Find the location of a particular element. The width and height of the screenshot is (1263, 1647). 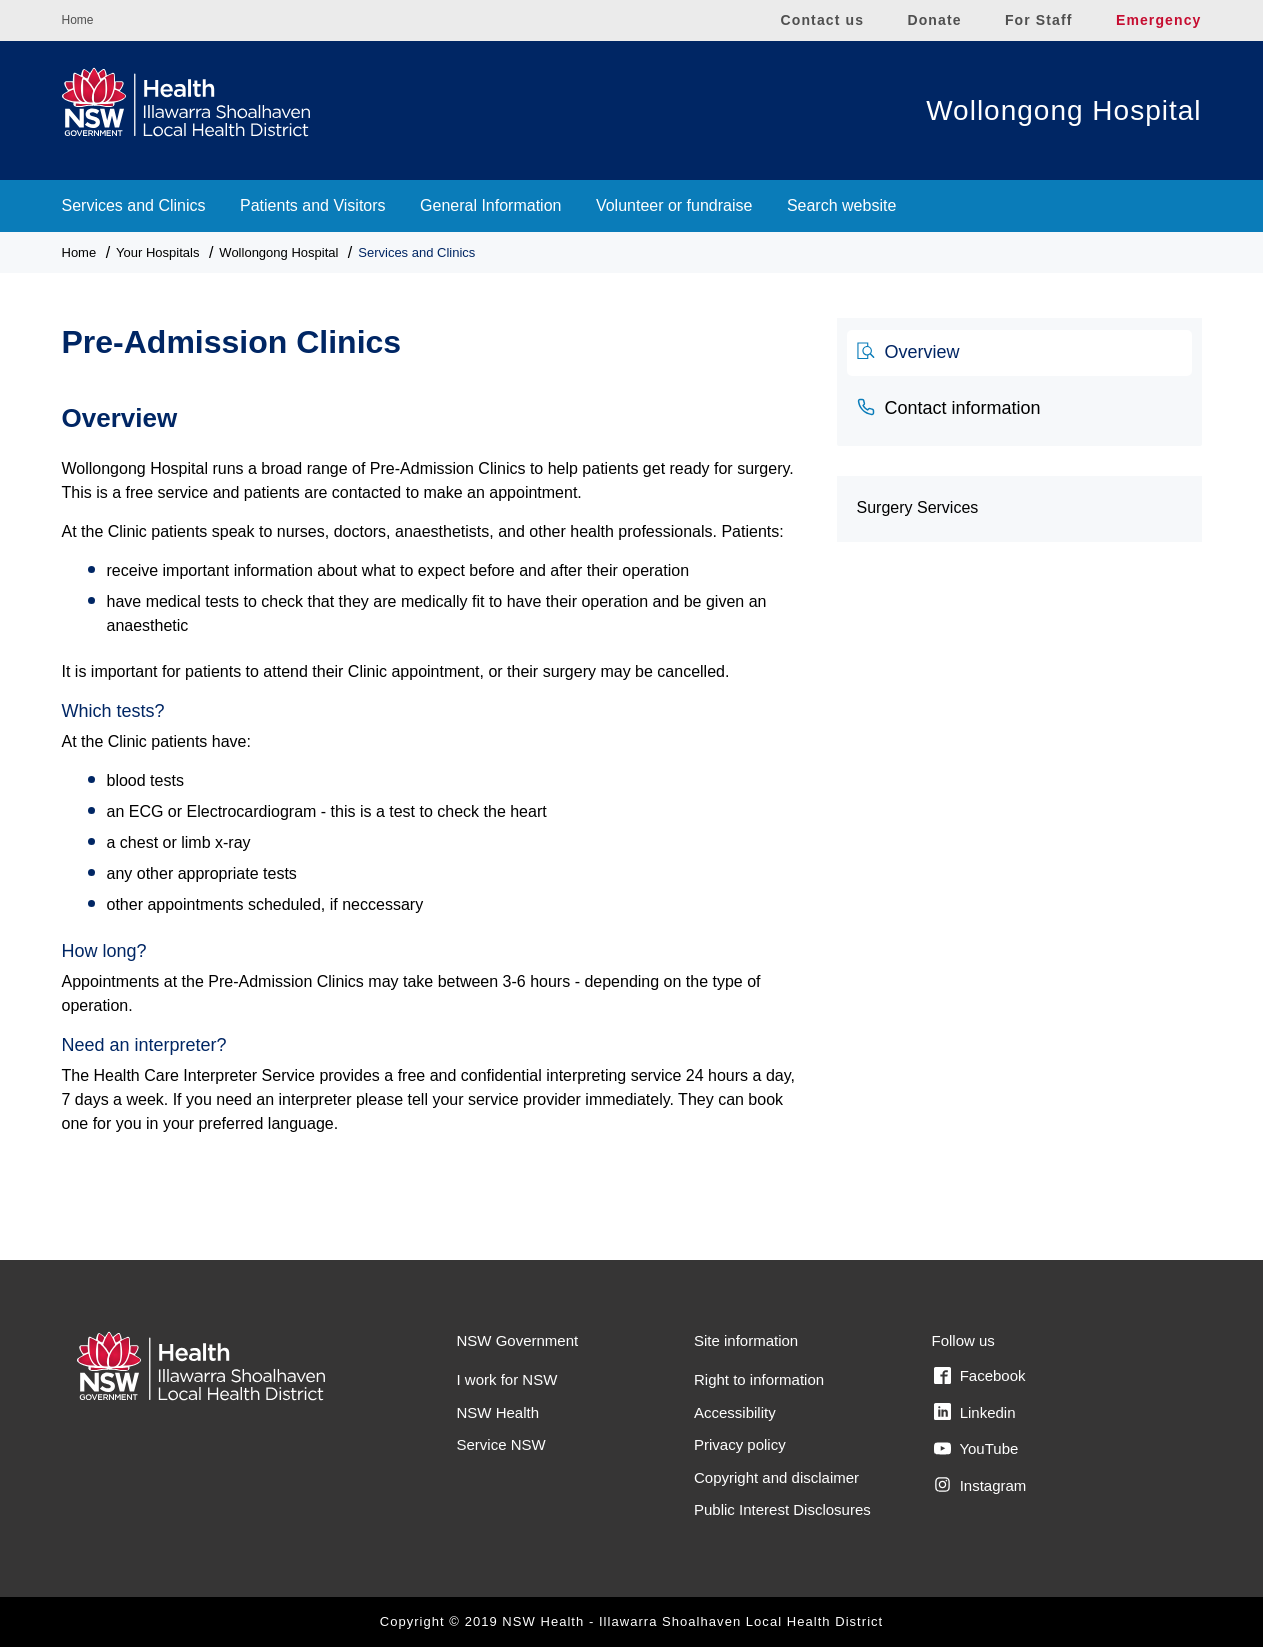

Your Hospitals is located at coordinates (157, 252).